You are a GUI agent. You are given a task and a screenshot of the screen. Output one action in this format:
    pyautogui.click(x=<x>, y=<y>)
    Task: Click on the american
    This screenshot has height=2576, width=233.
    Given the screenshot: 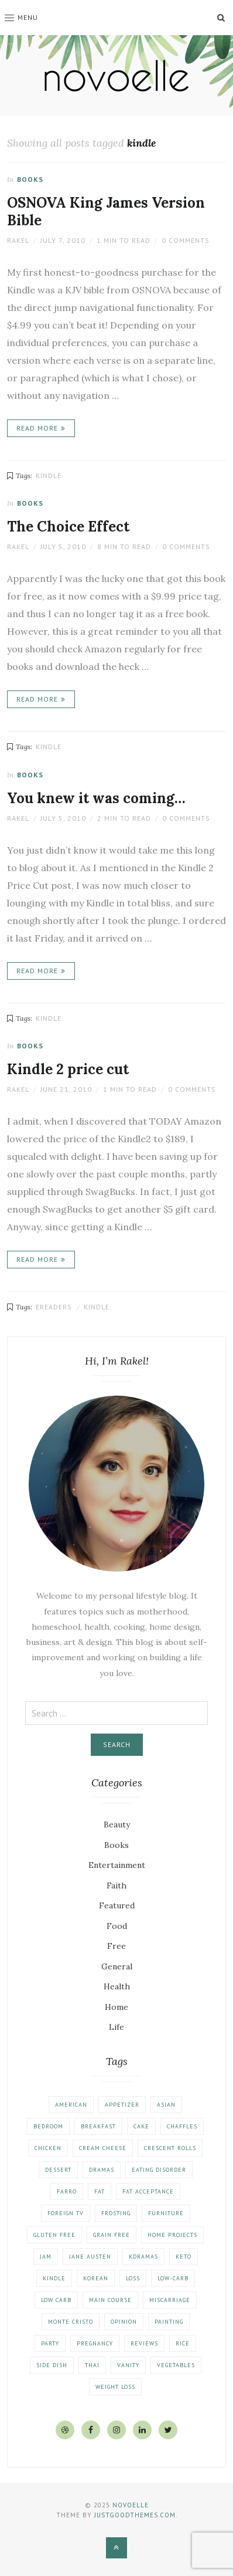 What is the action you would take?
    pyautogui.click(x=71, y=2104)
    